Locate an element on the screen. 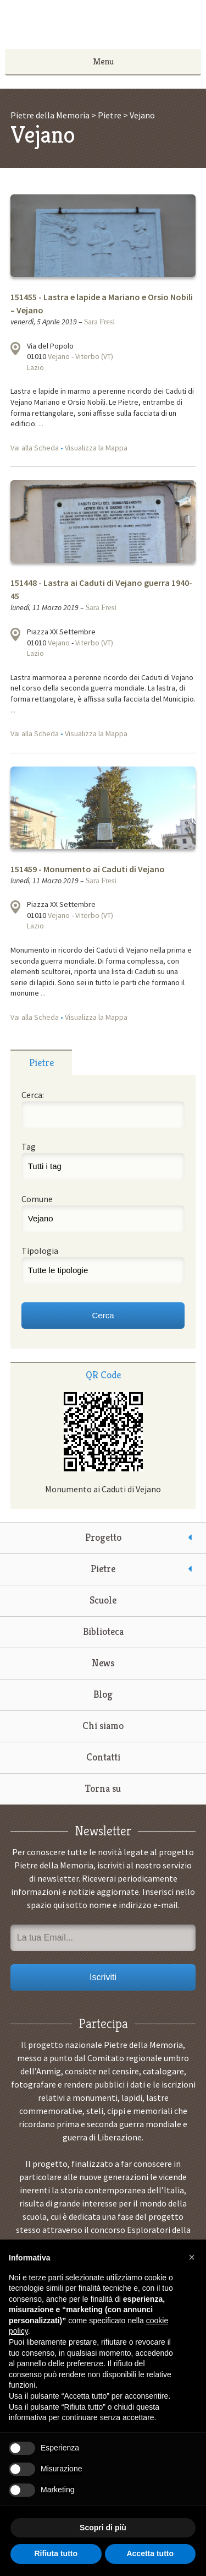  Blog is located at coordinates (103, 1694).